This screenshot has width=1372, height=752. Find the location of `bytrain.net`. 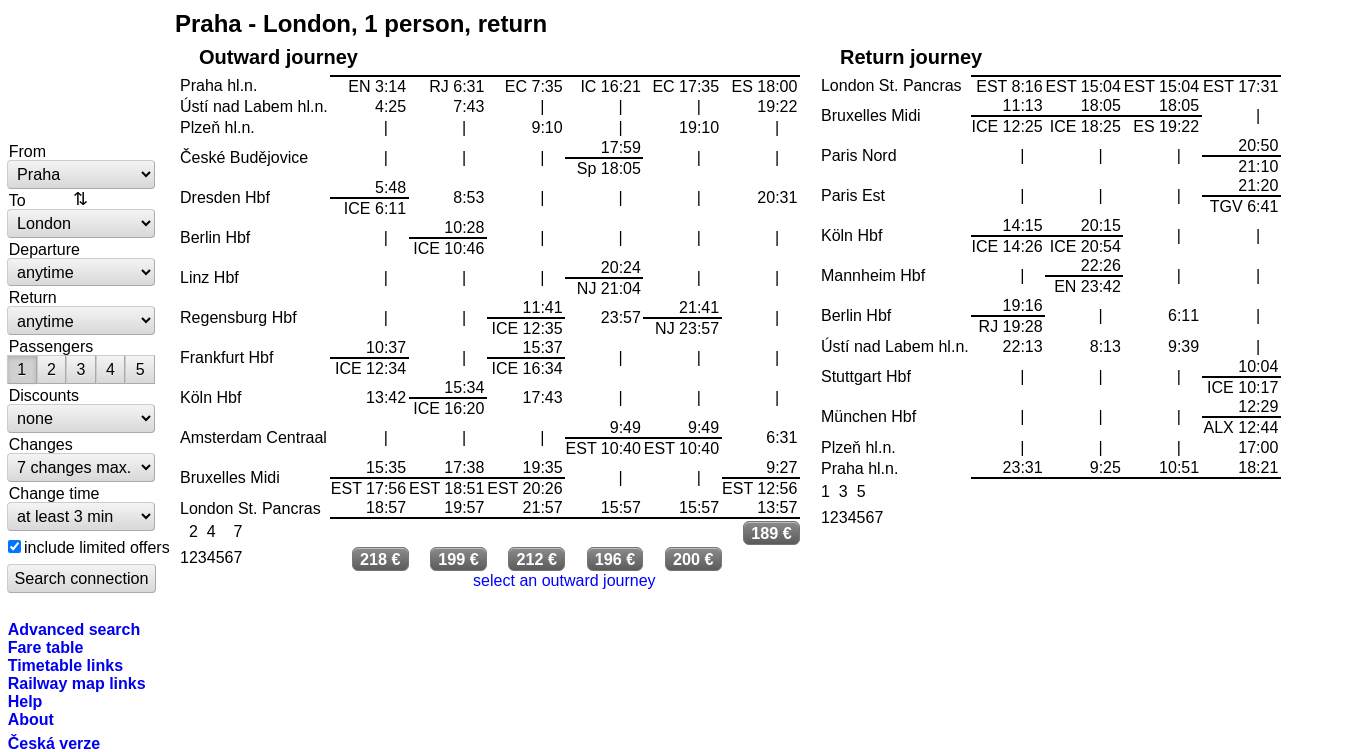

bytrain.net is located at coordinates (82, 72).